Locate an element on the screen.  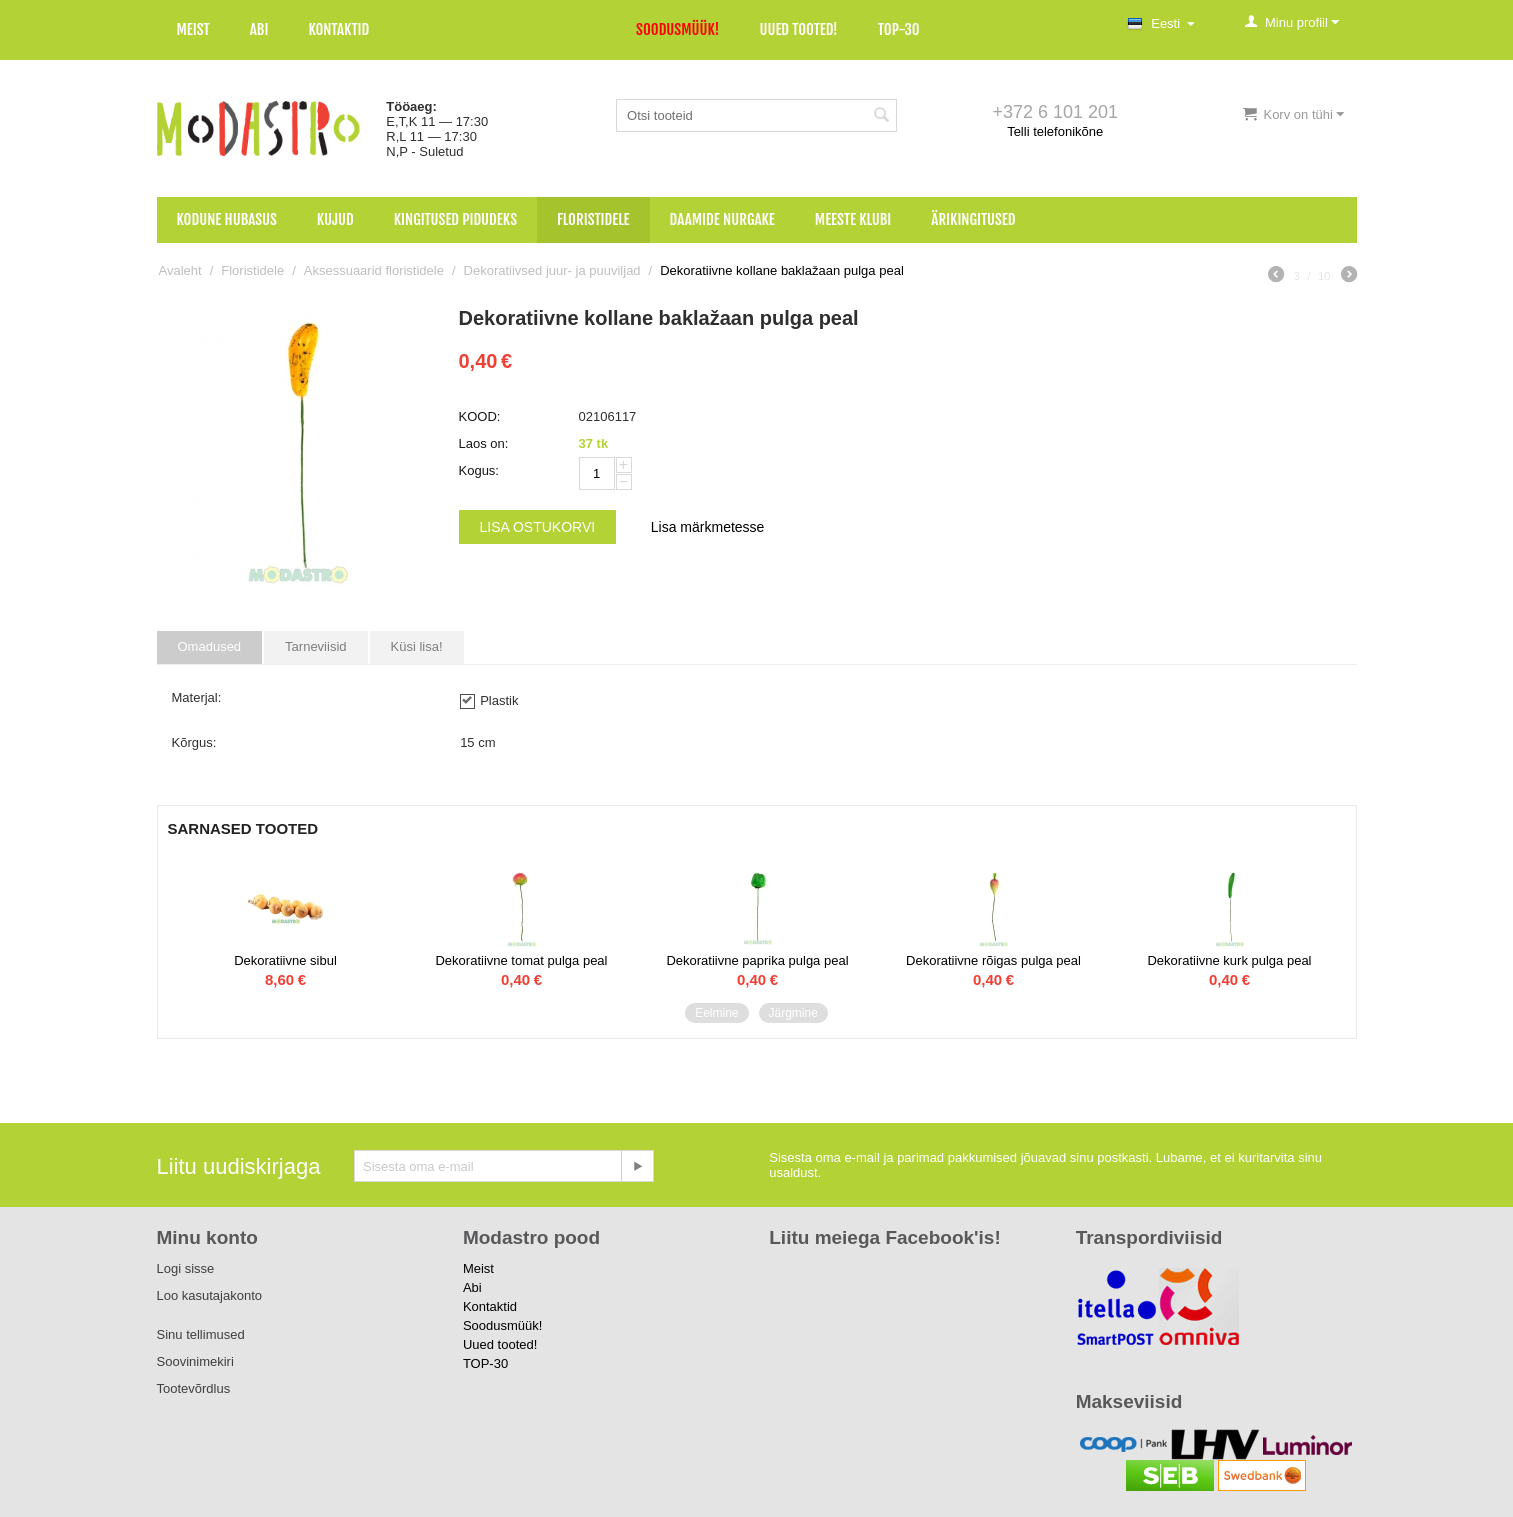
Daamide nurgake is located at coordinates (722, 219).